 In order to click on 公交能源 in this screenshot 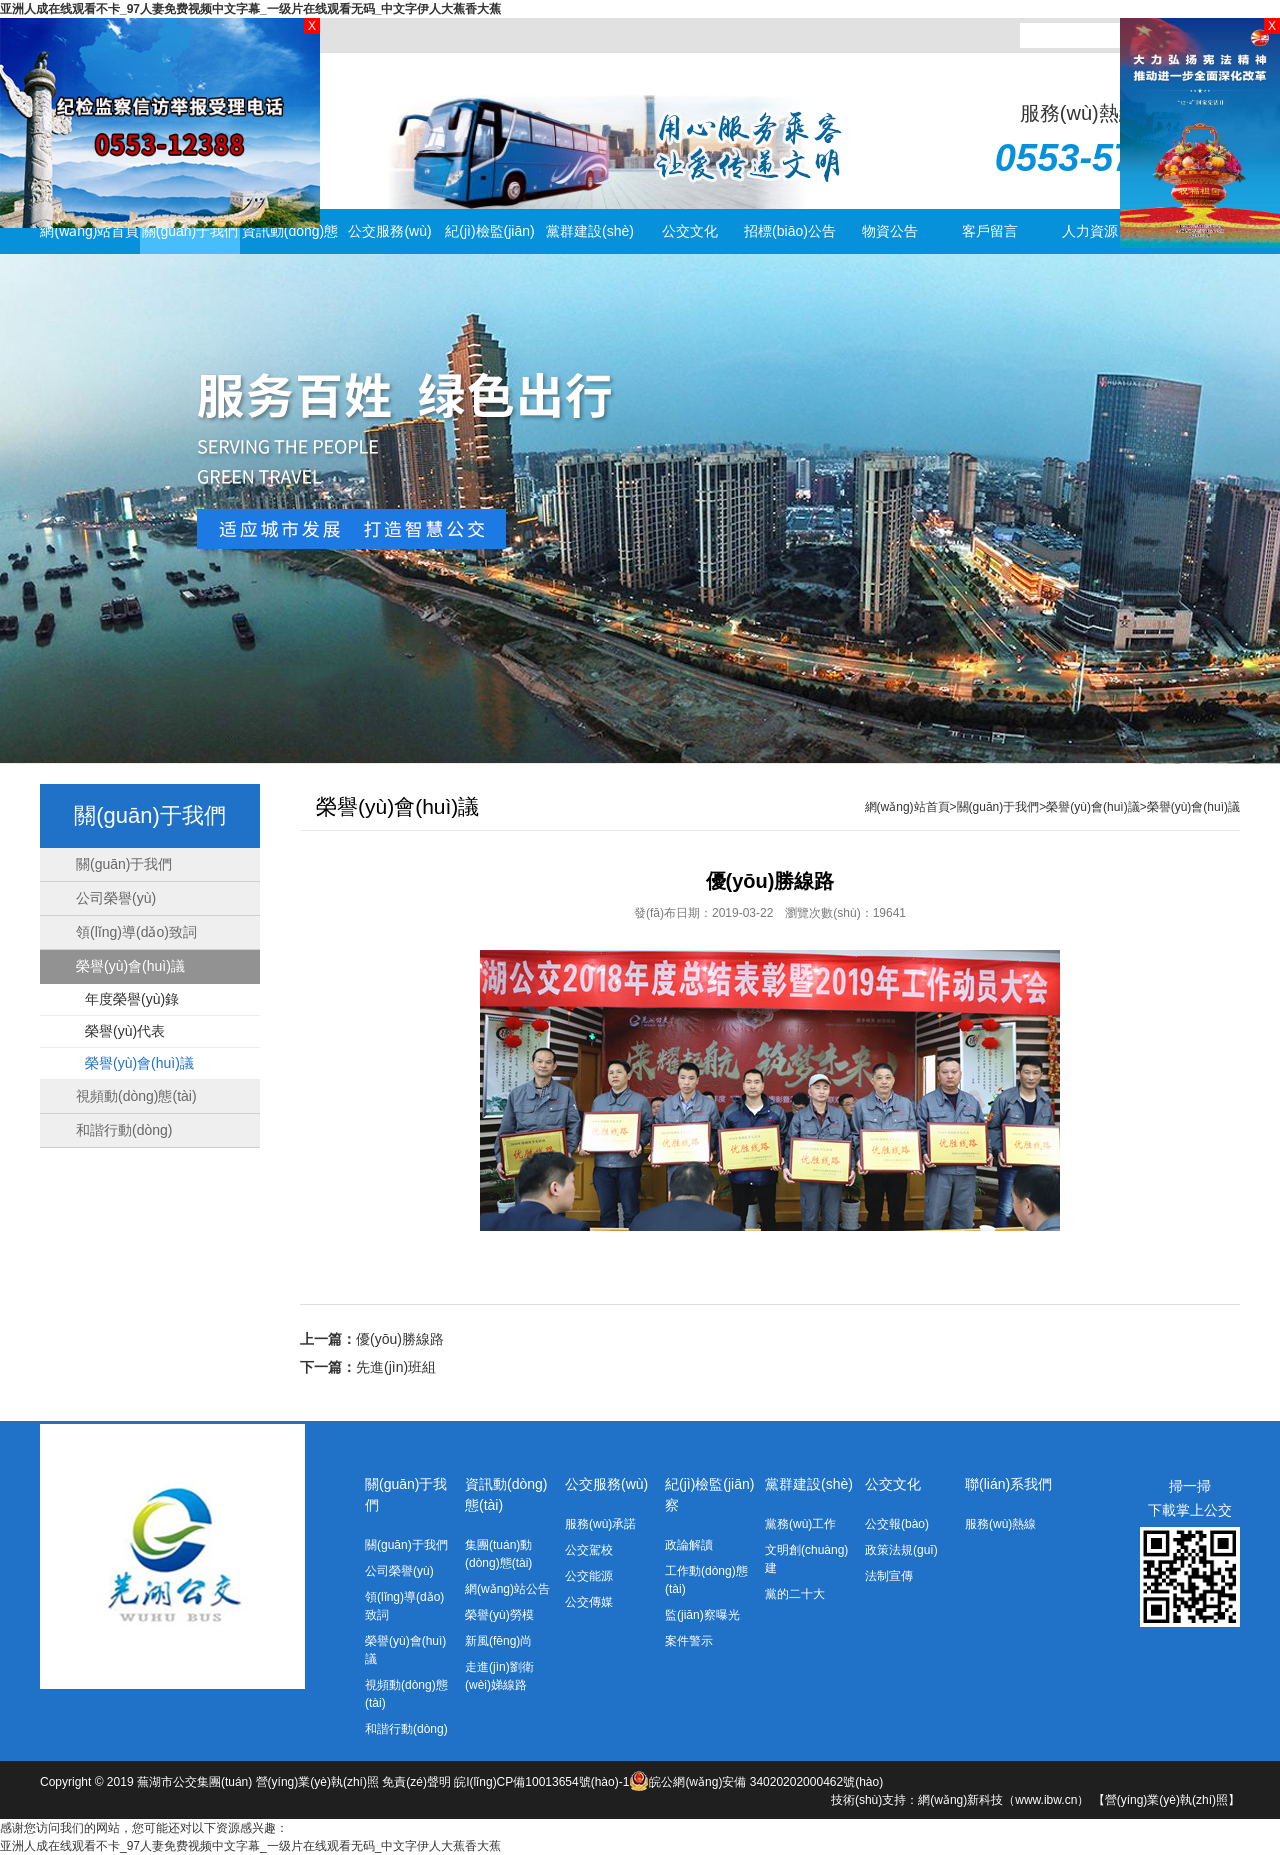, I will do `click(589, 1576)`.